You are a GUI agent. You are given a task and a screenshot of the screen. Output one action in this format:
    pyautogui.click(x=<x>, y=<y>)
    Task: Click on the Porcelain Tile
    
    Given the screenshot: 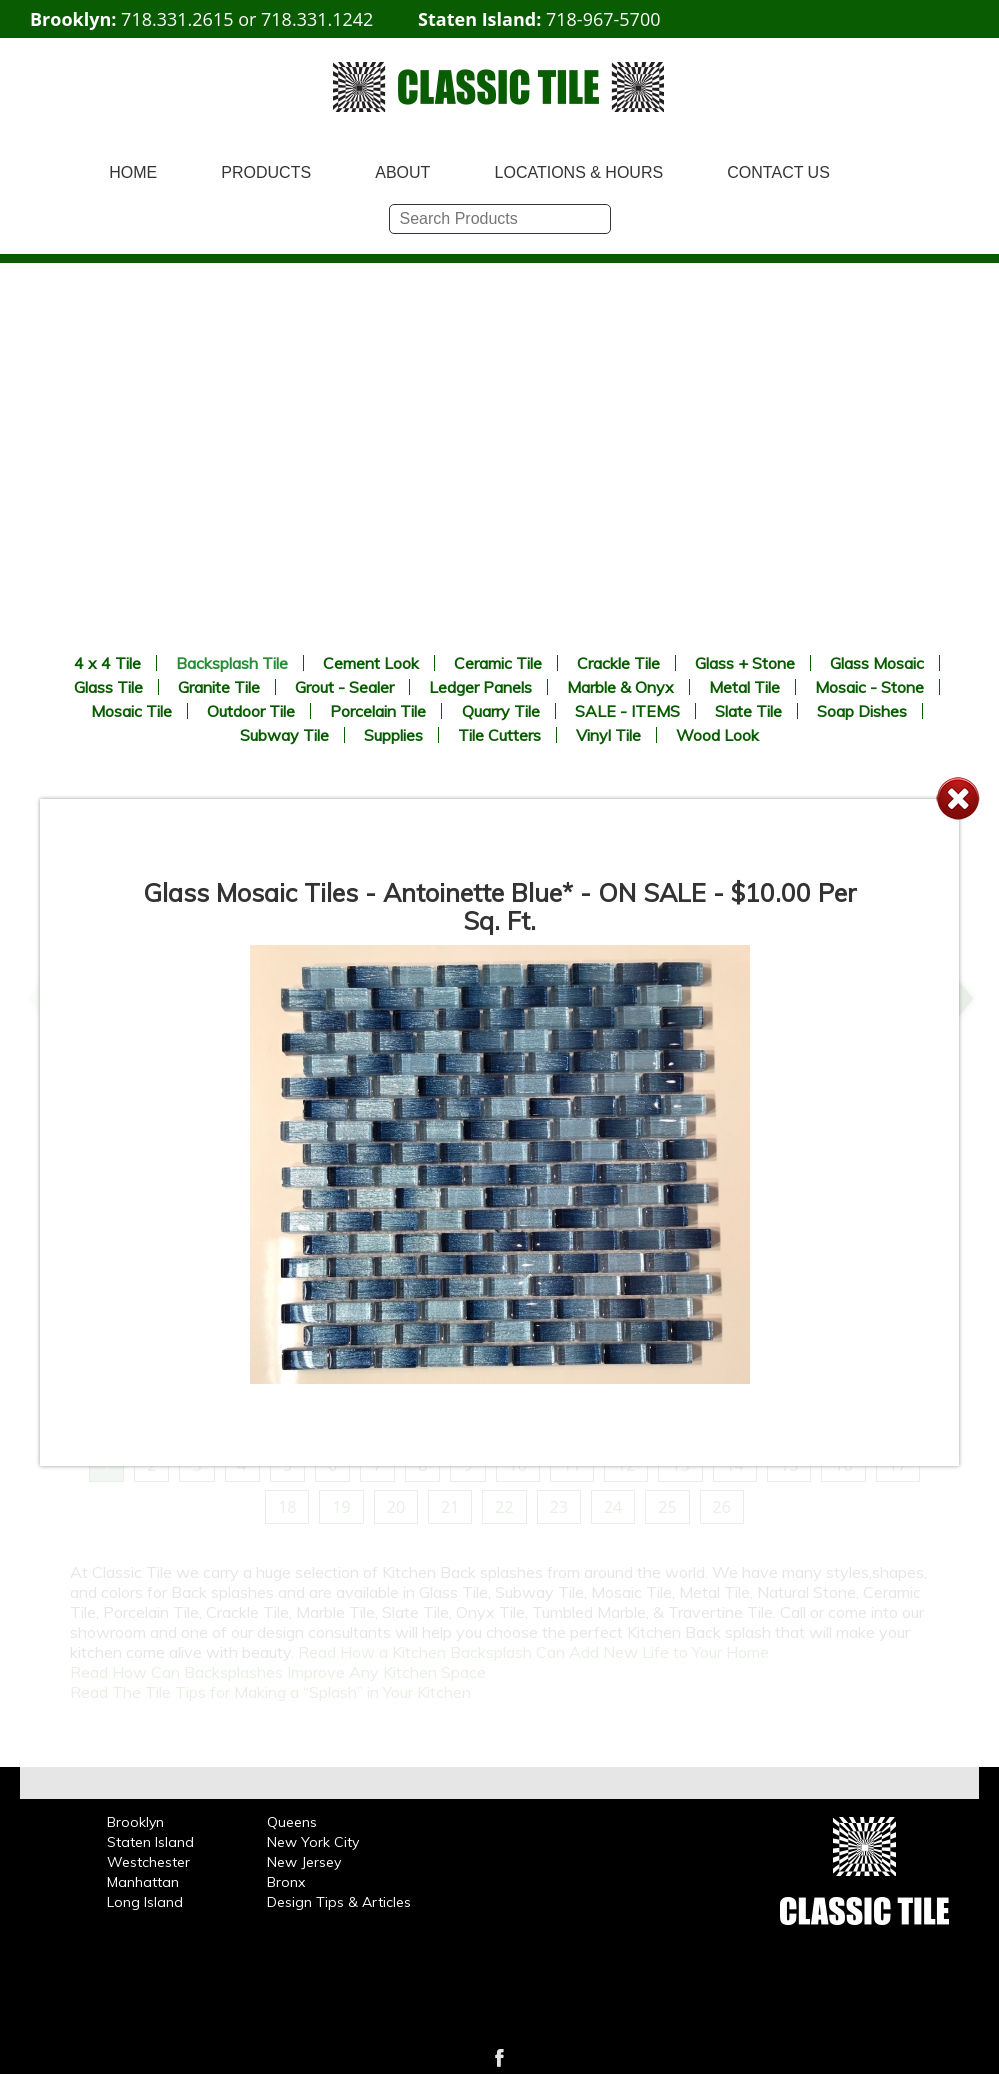 What is the action you would take?
    pyautogui.click(x=378, y=711)
    